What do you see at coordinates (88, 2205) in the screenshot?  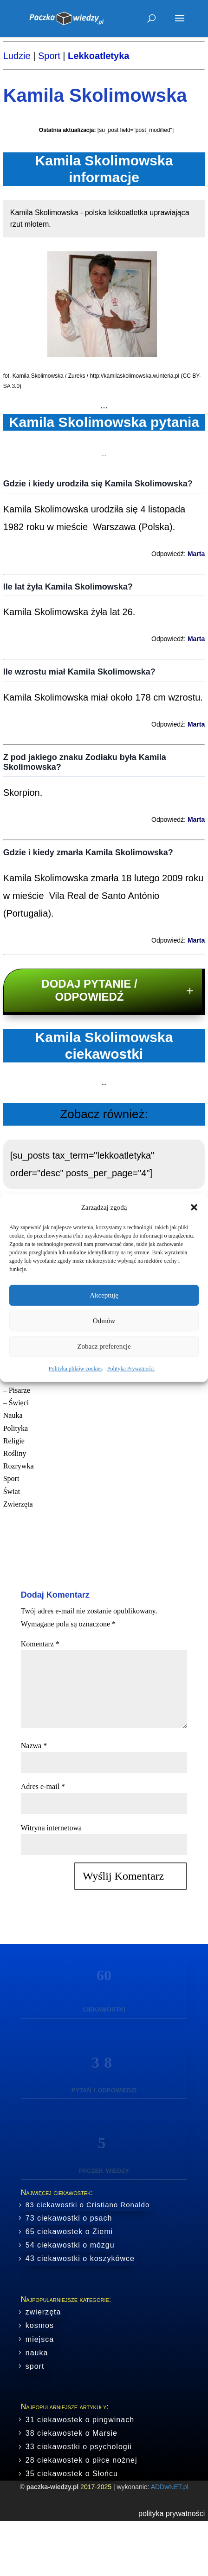 I see `83 ciekawostki o Cristiano Ronaldo` at bounding box center [88, 2205].